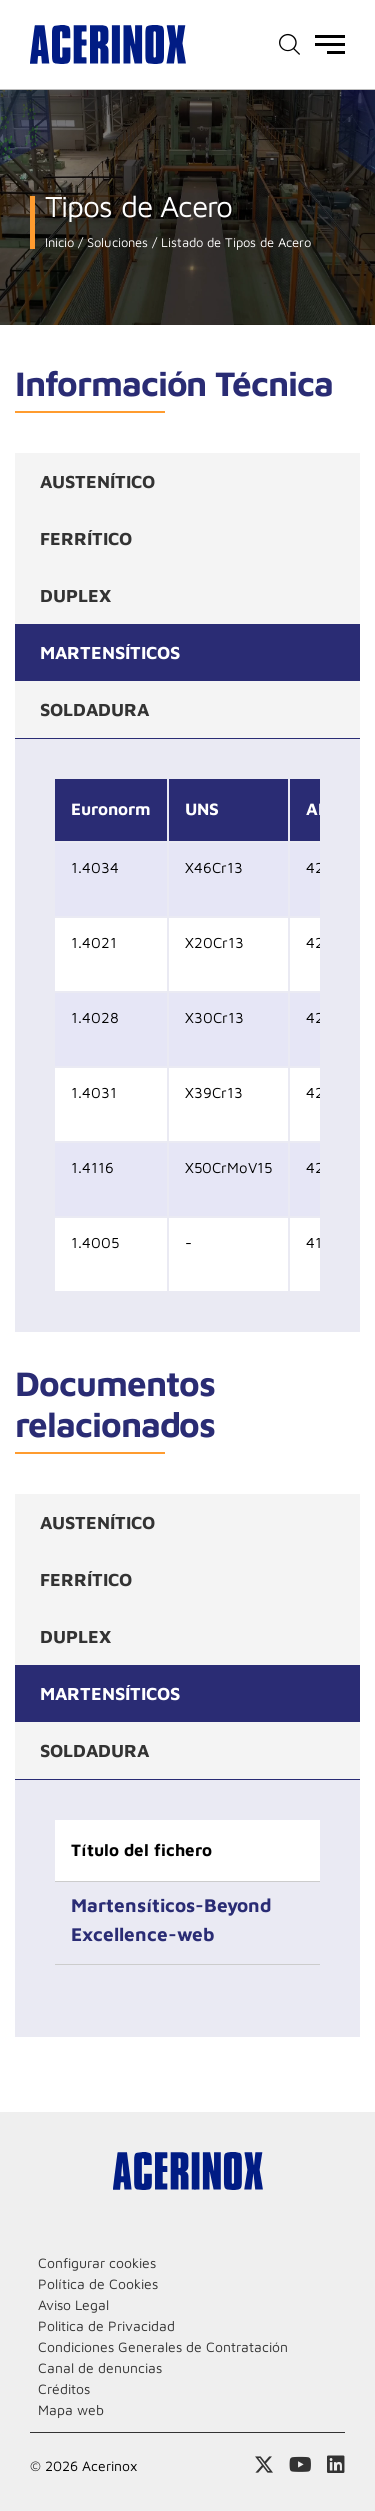 This screenshot has width=375, height=2511. What do you see at coordinates (115, 242) in the screenshot?
I see `Soluciones` at bounding box center [115, 242].